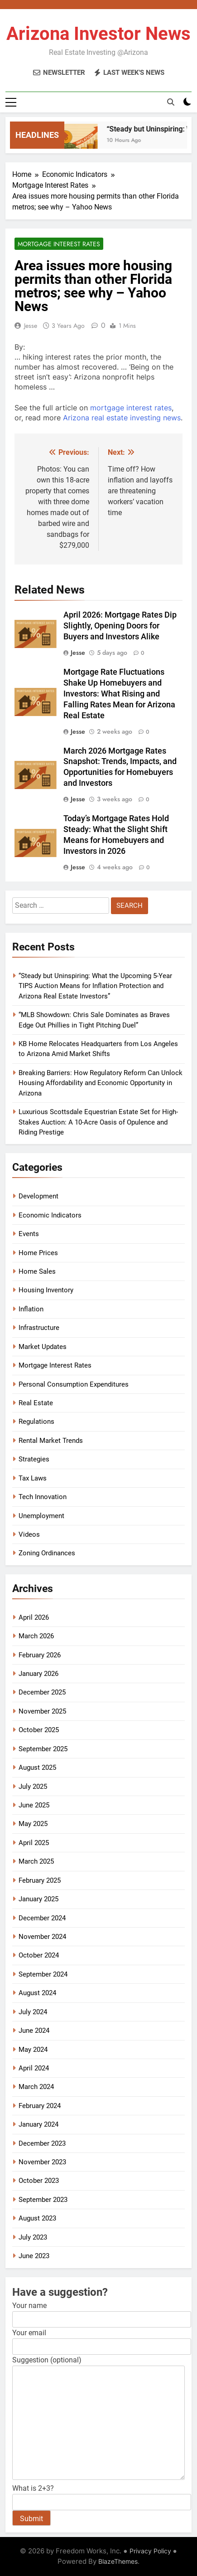  Describe the element at coordinates (120, 625) in the screenshot. I see `April 2026: Mortgage Rates Dip Slightly, Opening Doors for Buyers and Investors Alike` at that location.